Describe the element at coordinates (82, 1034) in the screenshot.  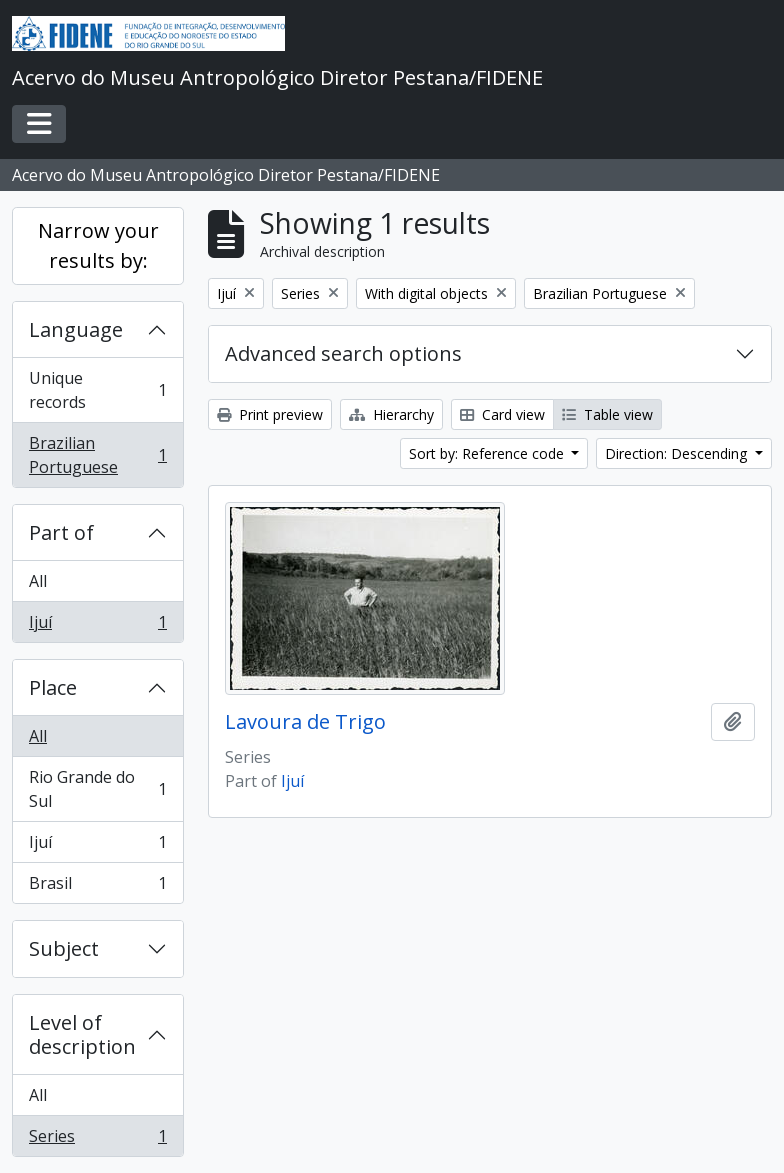
I see `Level of description` at that location.